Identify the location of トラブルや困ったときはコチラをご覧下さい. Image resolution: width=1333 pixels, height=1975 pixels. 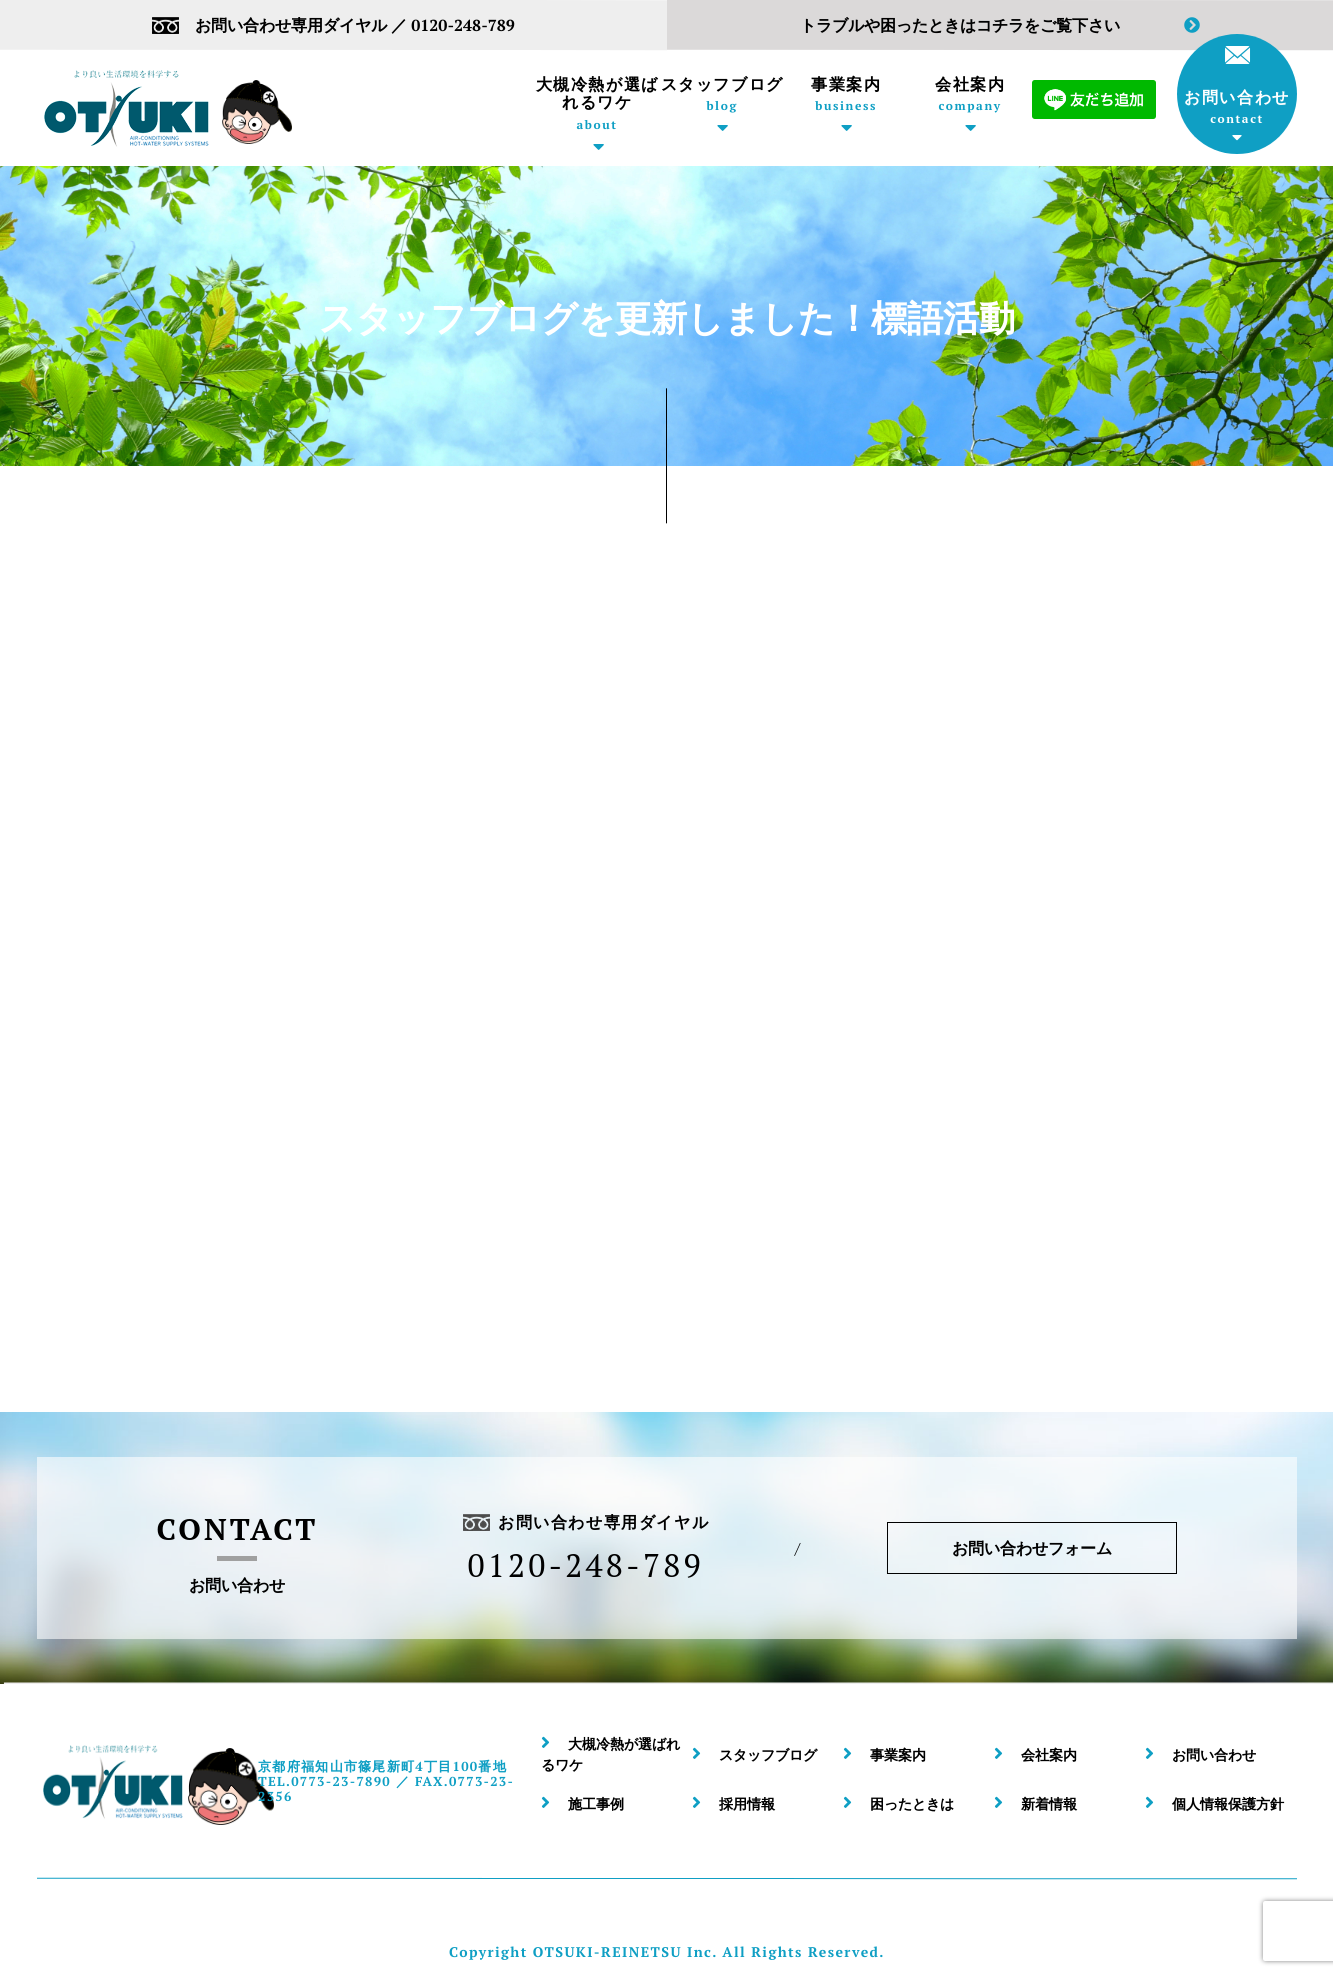
(1000, 25).